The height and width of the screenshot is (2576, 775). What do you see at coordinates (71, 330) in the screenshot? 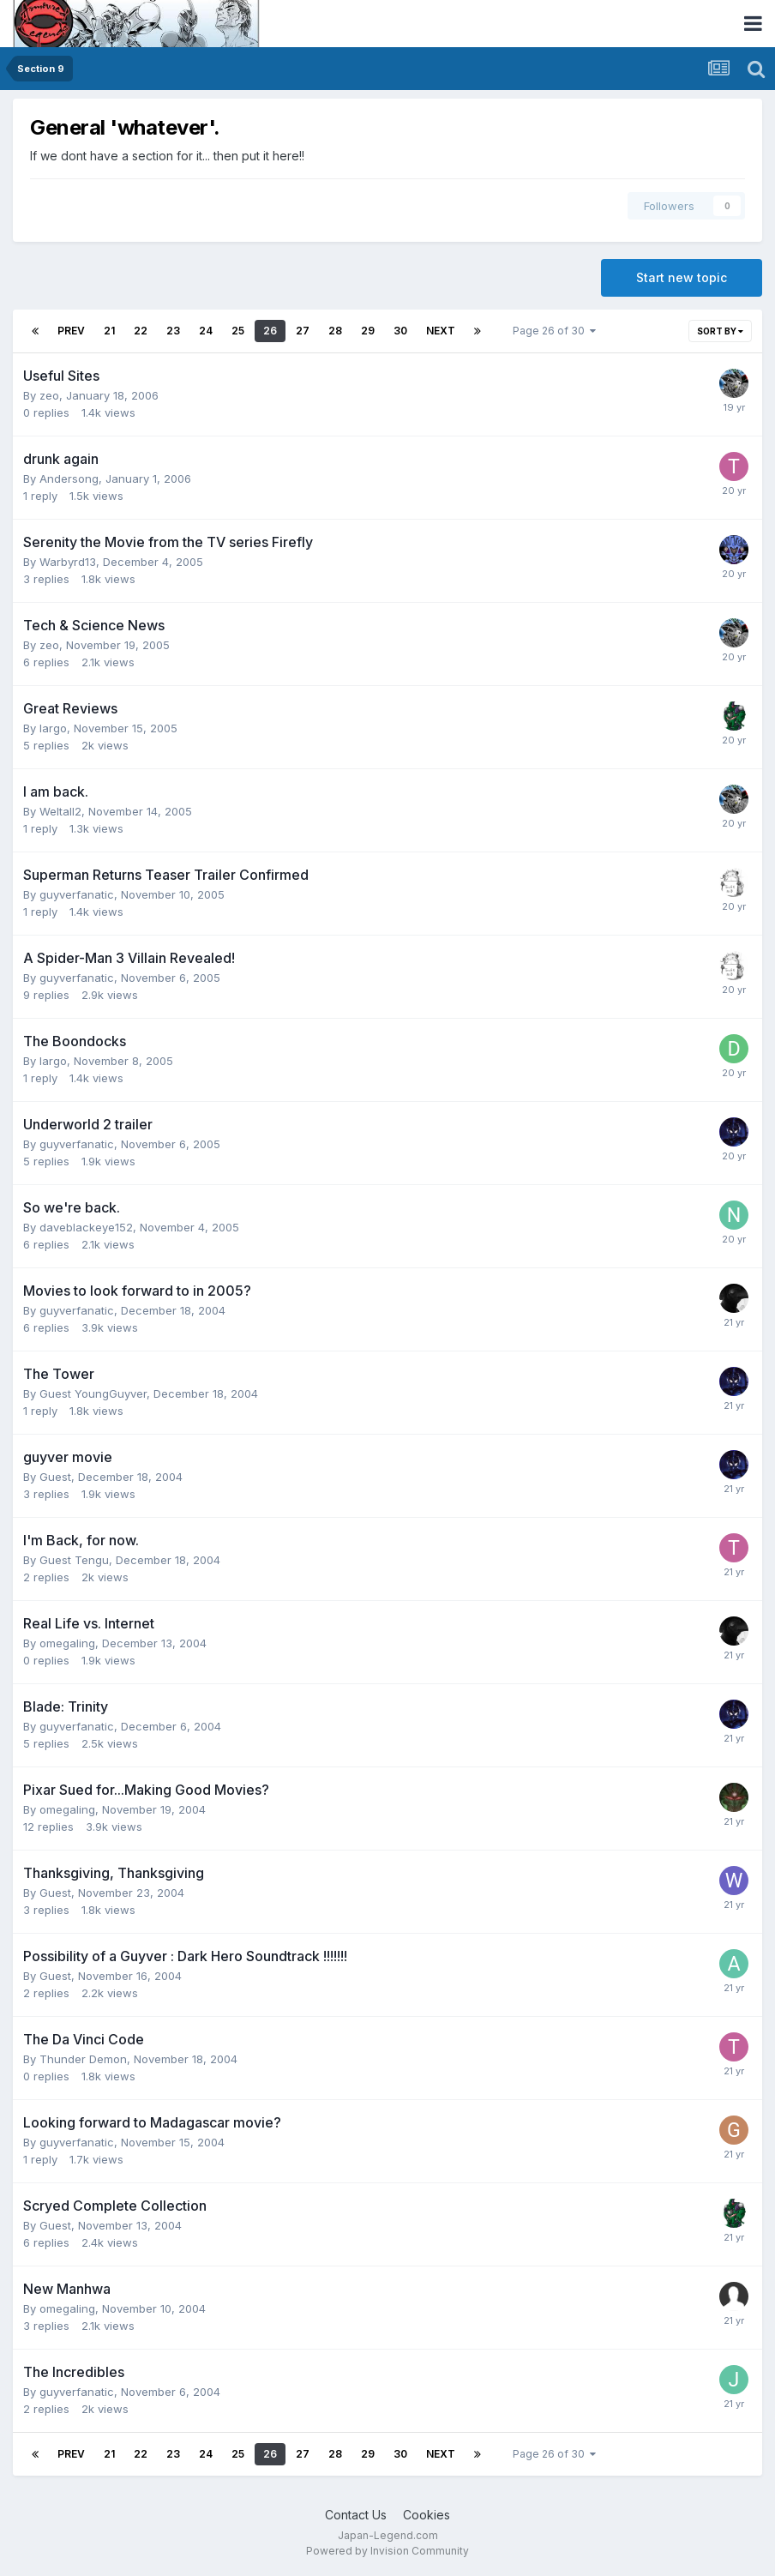
I see `Prev` at bounding box center [71, 330].